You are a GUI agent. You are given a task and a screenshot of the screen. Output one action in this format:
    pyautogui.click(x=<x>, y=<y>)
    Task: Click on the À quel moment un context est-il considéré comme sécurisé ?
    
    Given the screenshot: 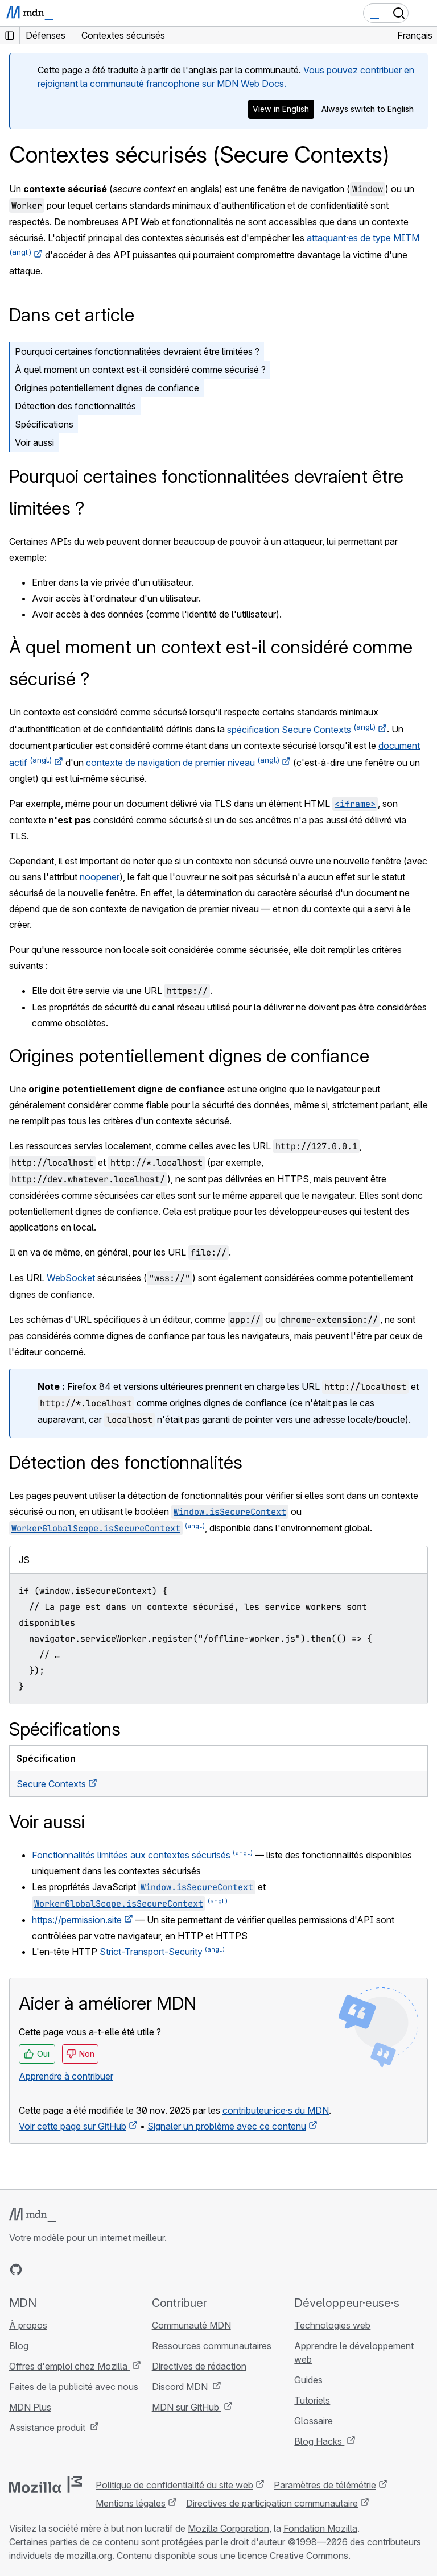 What is the action you would take?
    pyautogui.click(x=140, y=369)
    